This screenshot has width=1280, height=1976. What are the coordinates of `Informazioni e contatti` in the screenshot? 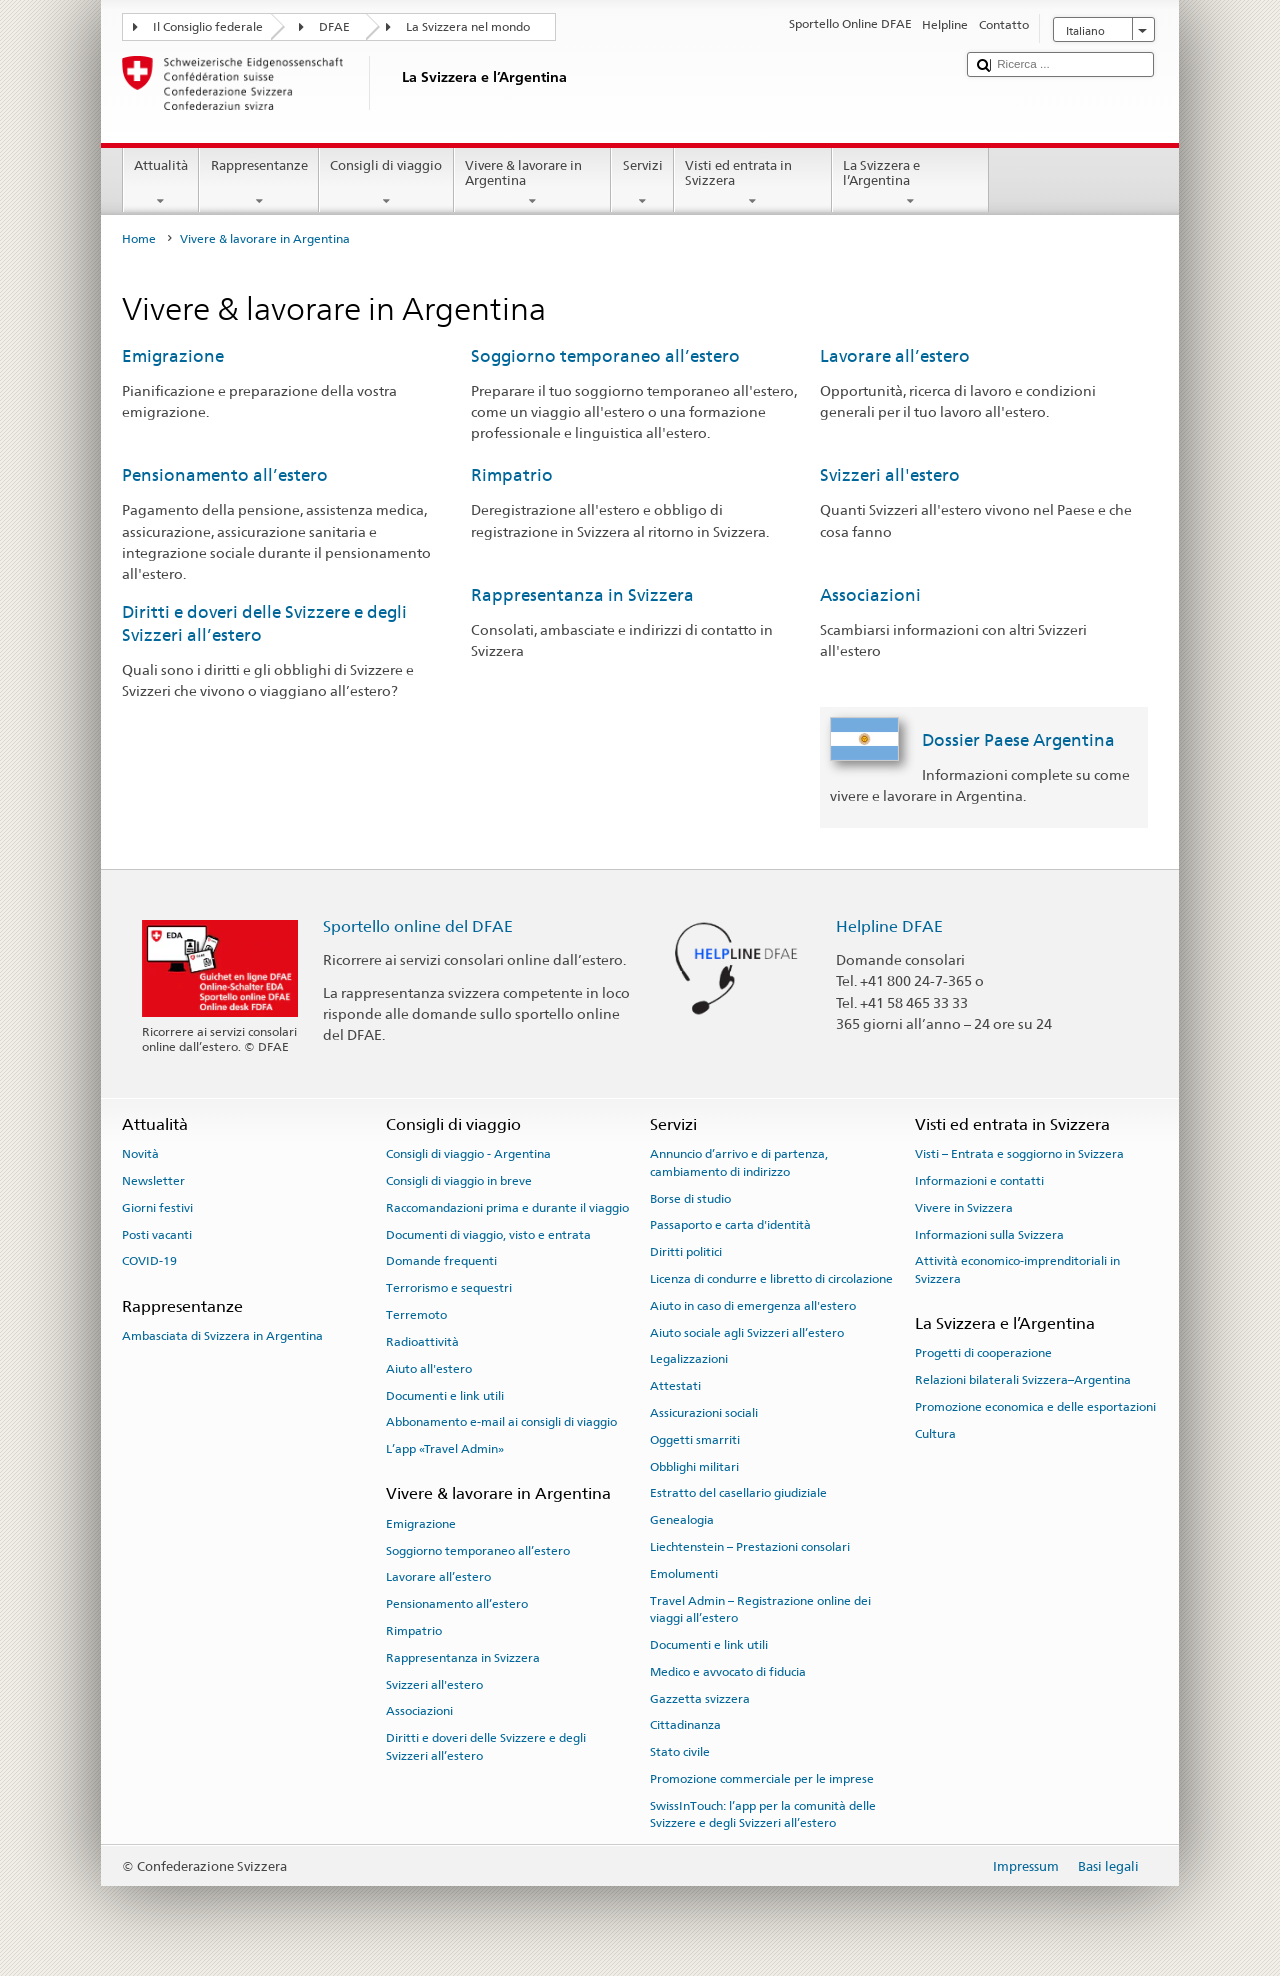 It's located at (979, 1181).